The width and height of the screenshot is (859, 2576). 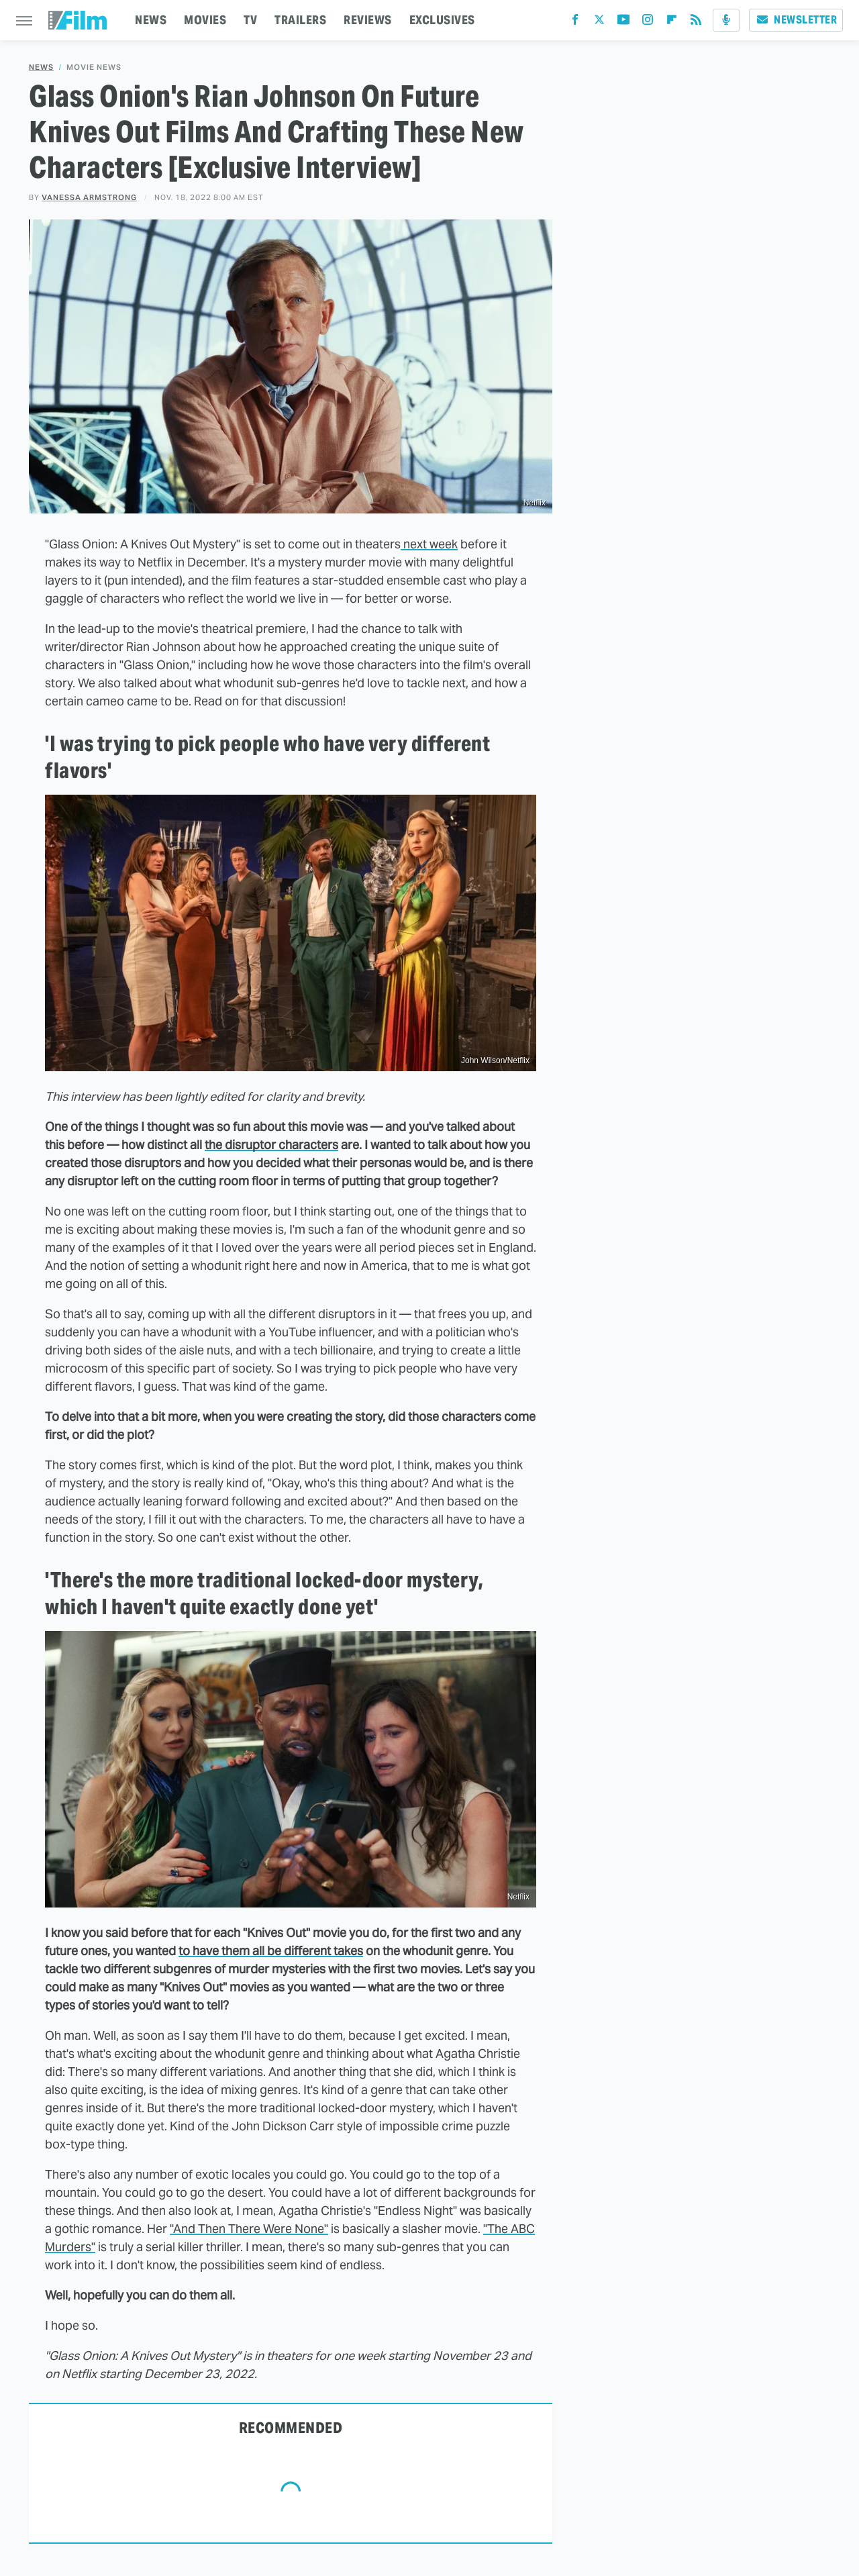 I want to click on [Facebook], so click(x=575, y=22).